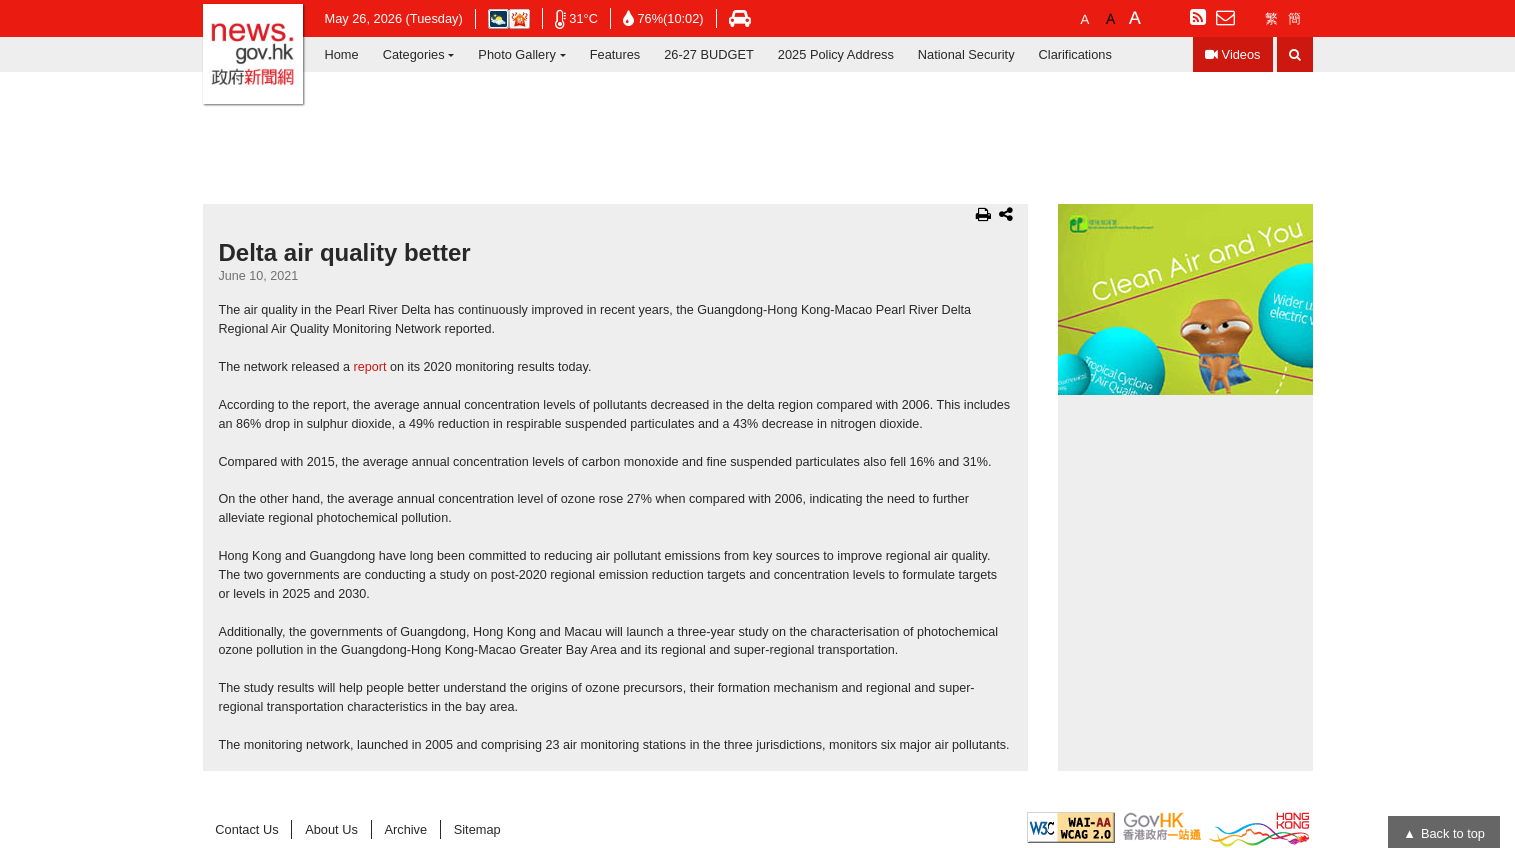 This screenshot has height=848, width=1515. I want to click on Features, so click(615, 54).